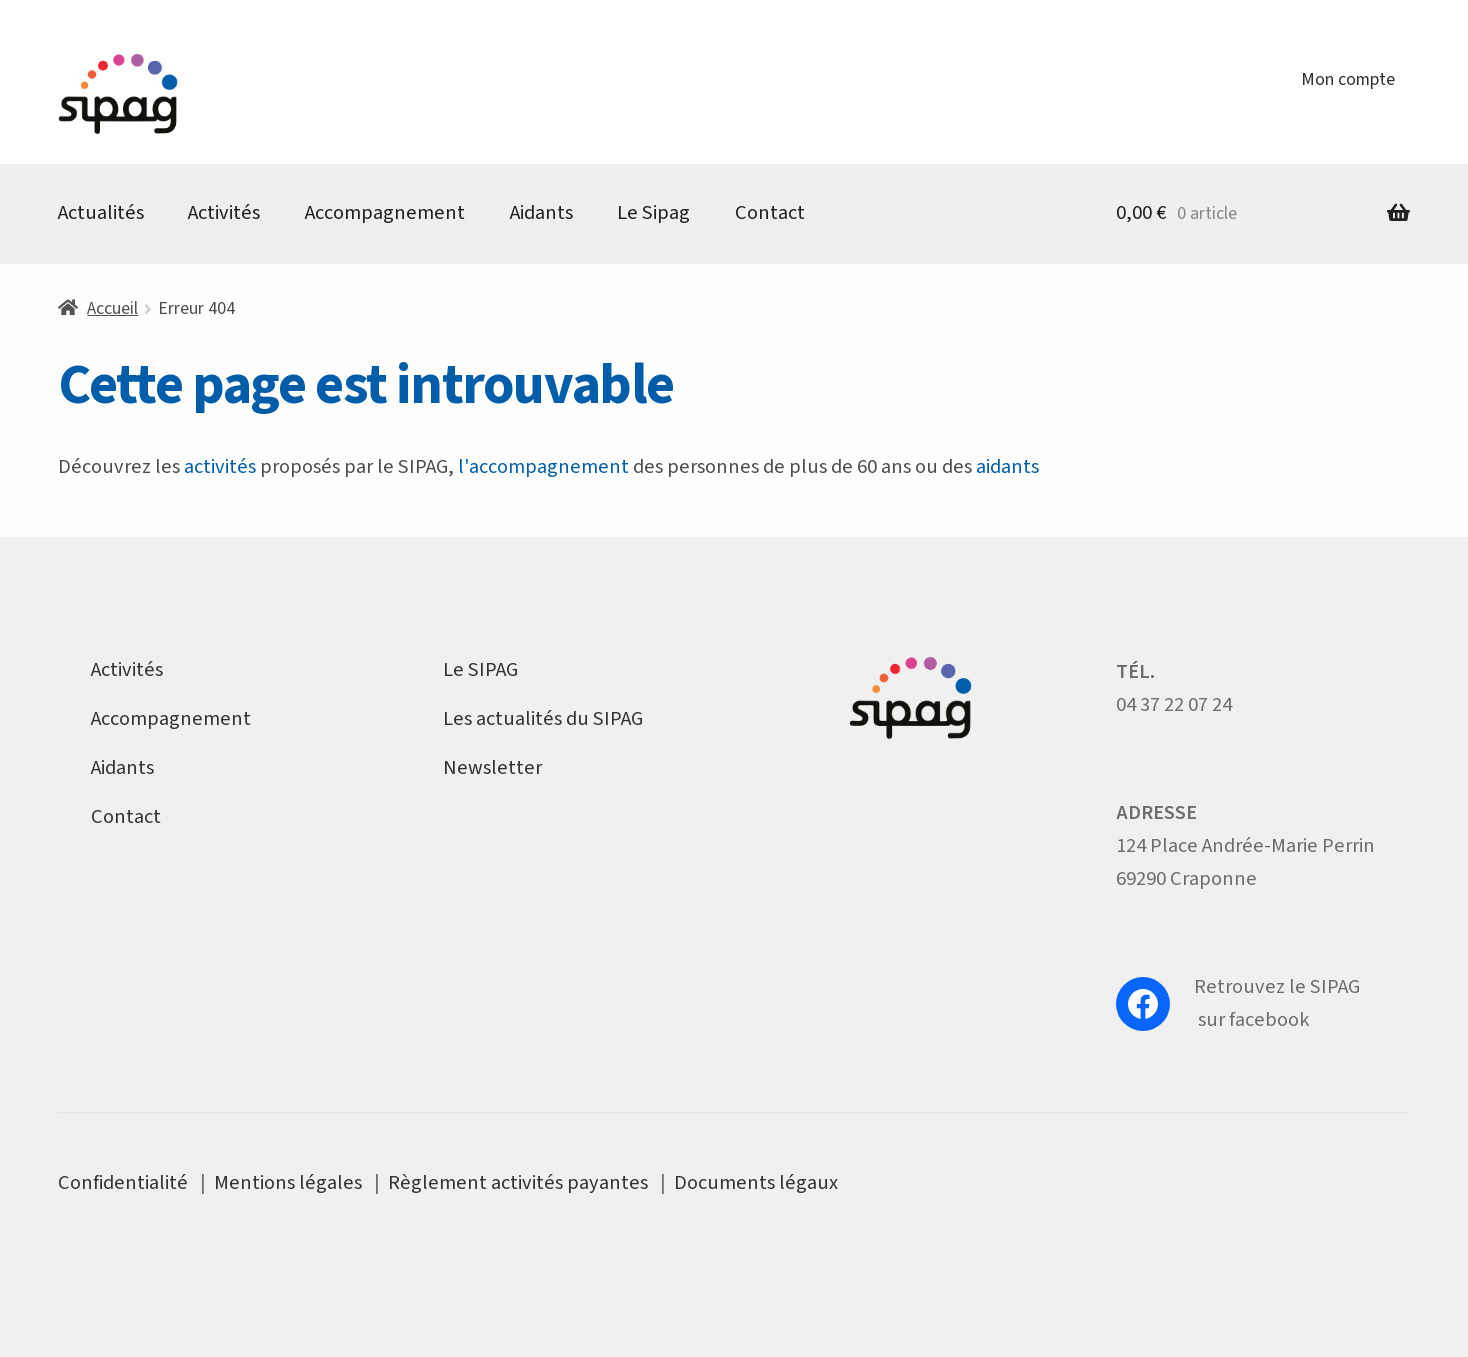 The height and width of the screenshot is (1357, 1468). Describe the element at coordinates (518, 1182) in the screenshot. I see `Règlement activités payantes` at that location.